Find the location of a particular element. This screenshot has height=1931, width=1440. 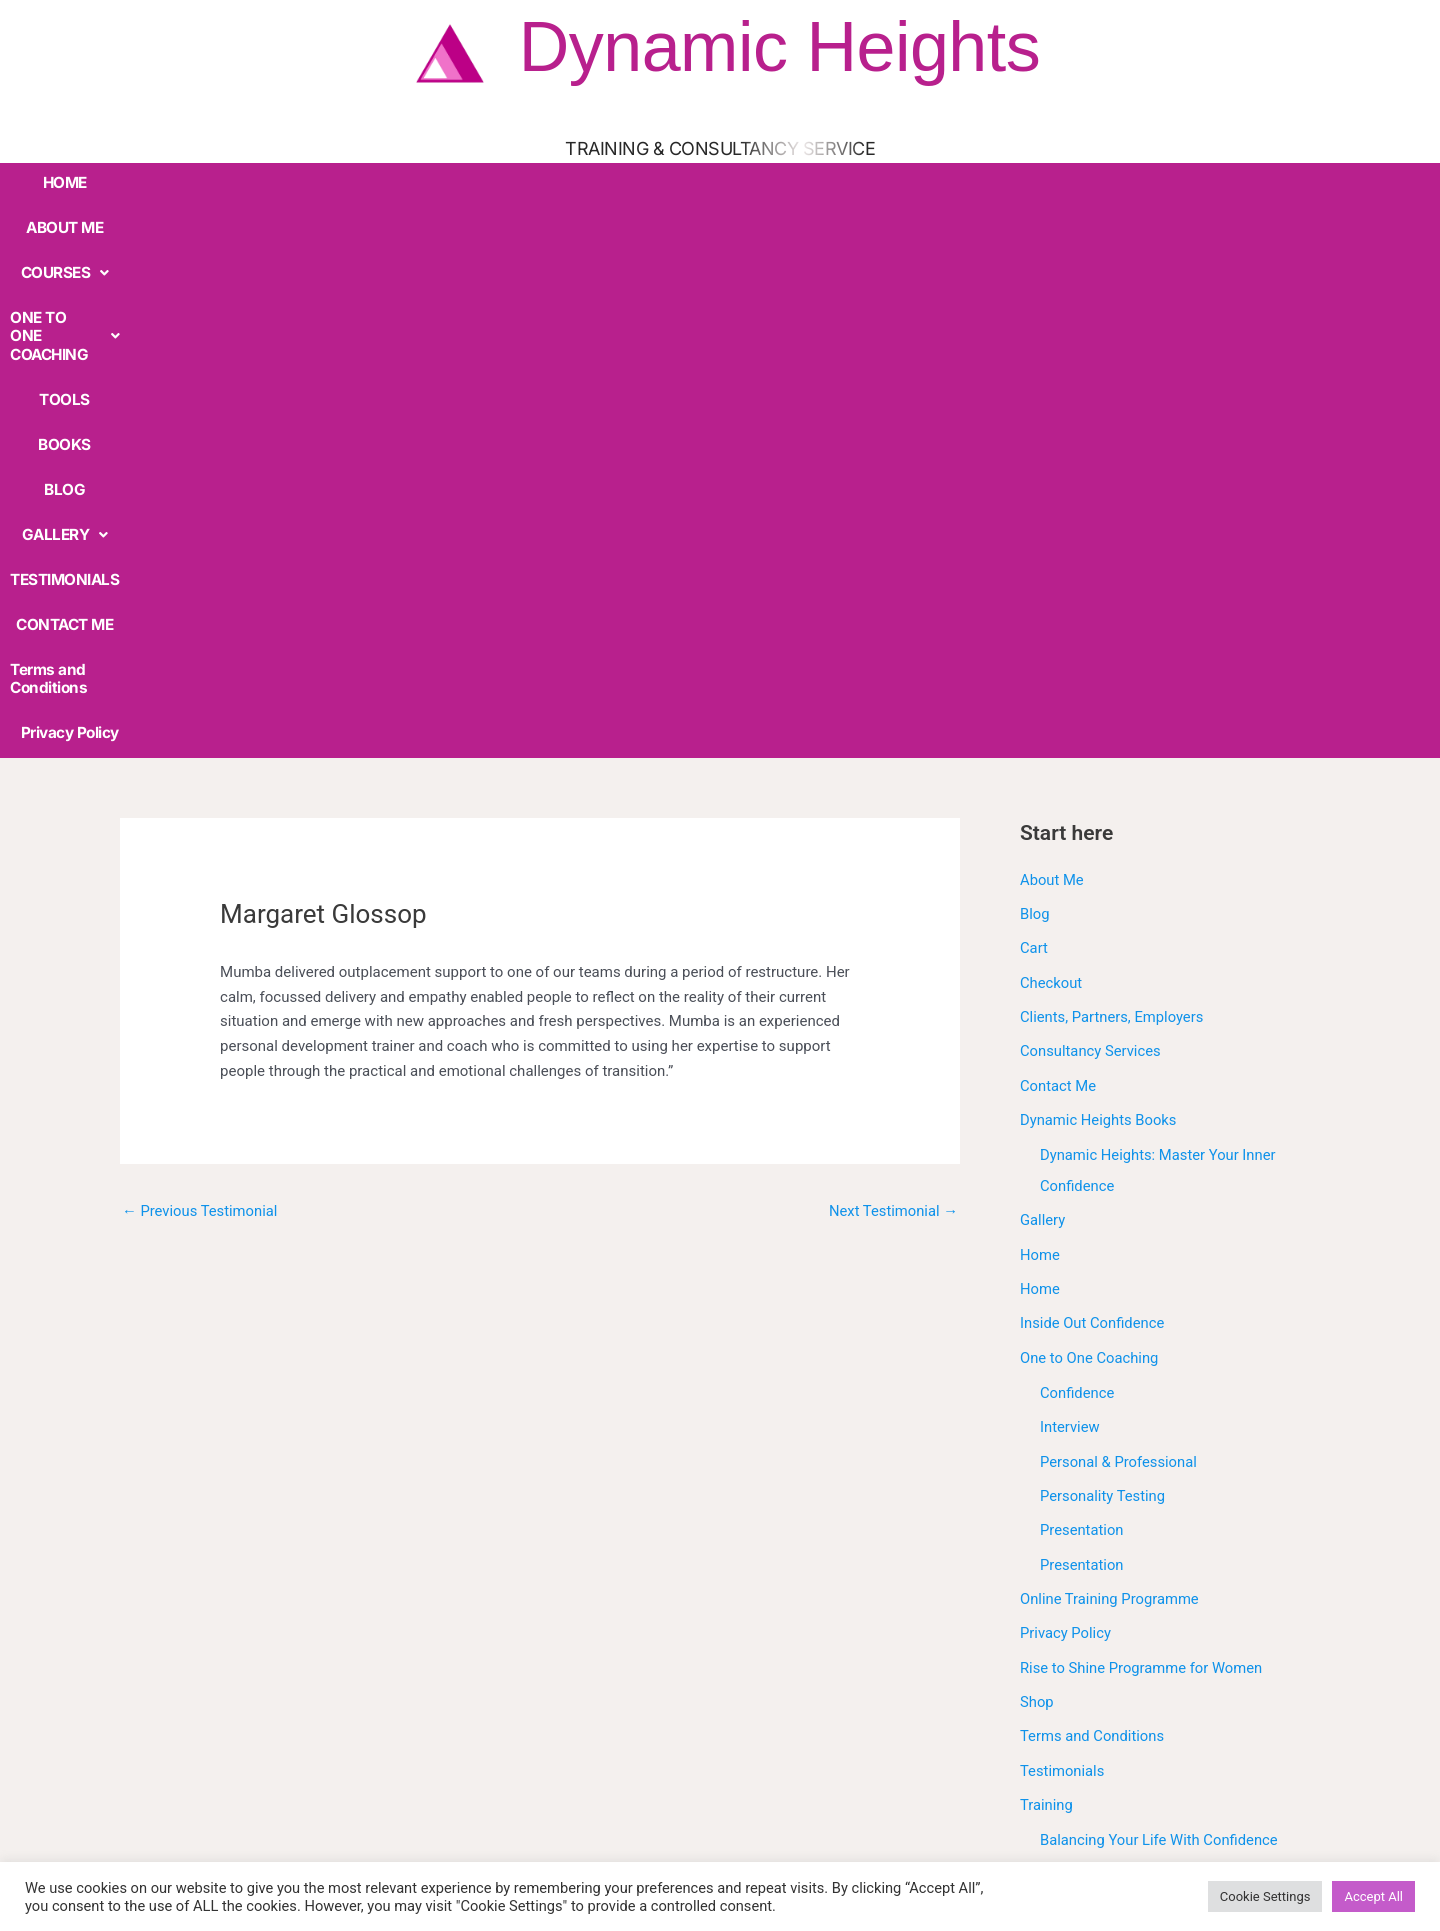

Home is located at coordinates (1040, 694).